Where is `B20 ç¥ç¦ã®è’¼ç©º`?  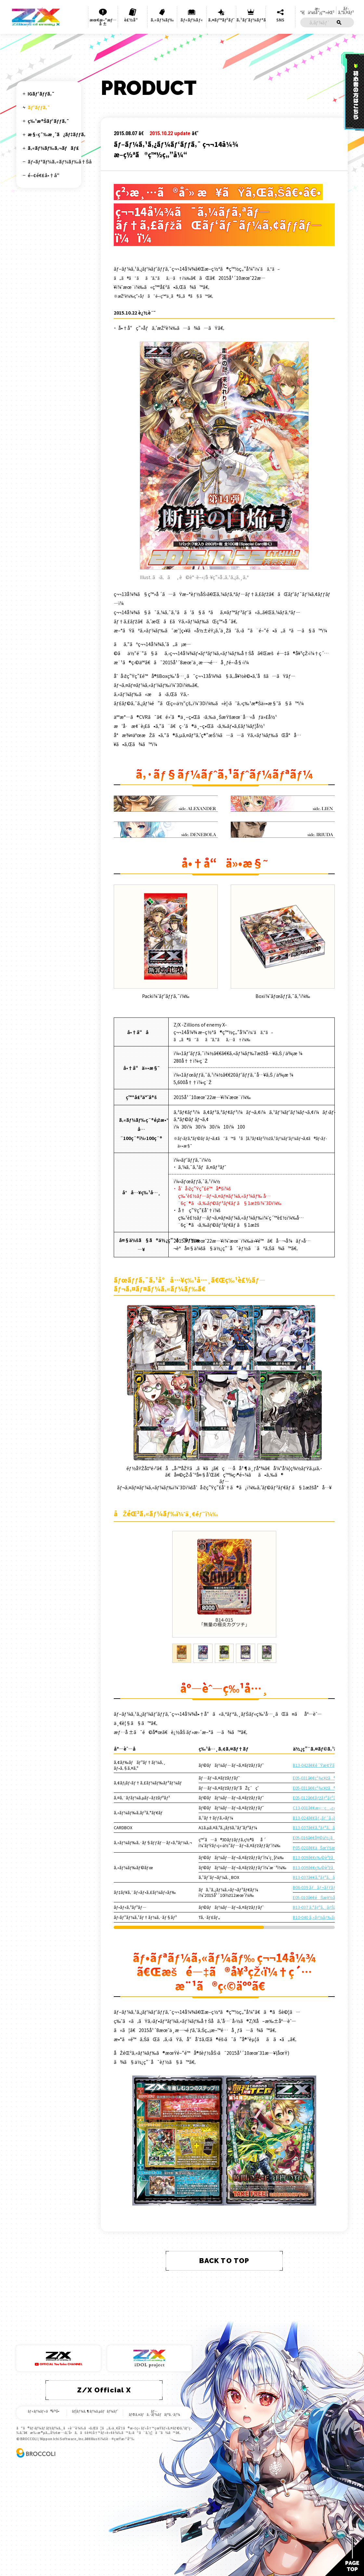
B20 ç¥ç¦ã®è’¼ç©º is located at coordinates (45, 317).